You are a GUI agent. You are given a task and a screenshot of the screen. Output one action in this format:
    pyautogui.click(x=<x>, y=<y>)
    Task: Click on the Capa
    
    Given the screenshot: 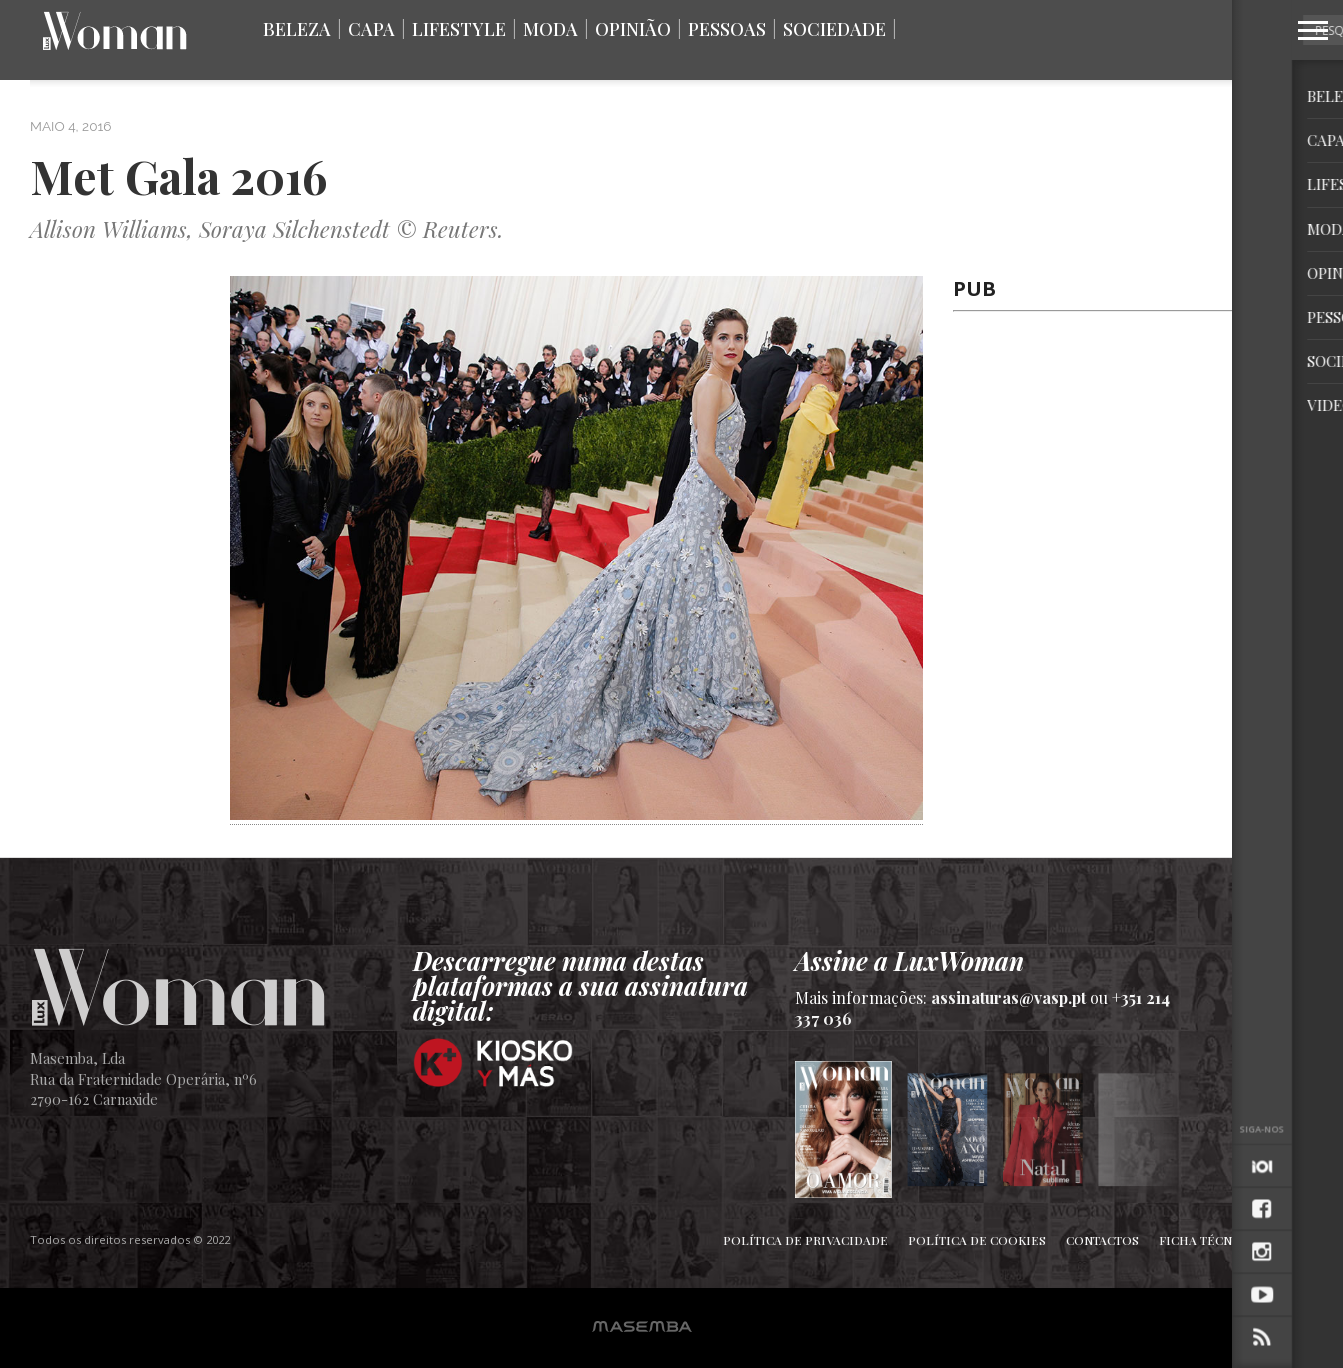 What is the action you would take?
    pyautogui.click(x=371, y=29)
    